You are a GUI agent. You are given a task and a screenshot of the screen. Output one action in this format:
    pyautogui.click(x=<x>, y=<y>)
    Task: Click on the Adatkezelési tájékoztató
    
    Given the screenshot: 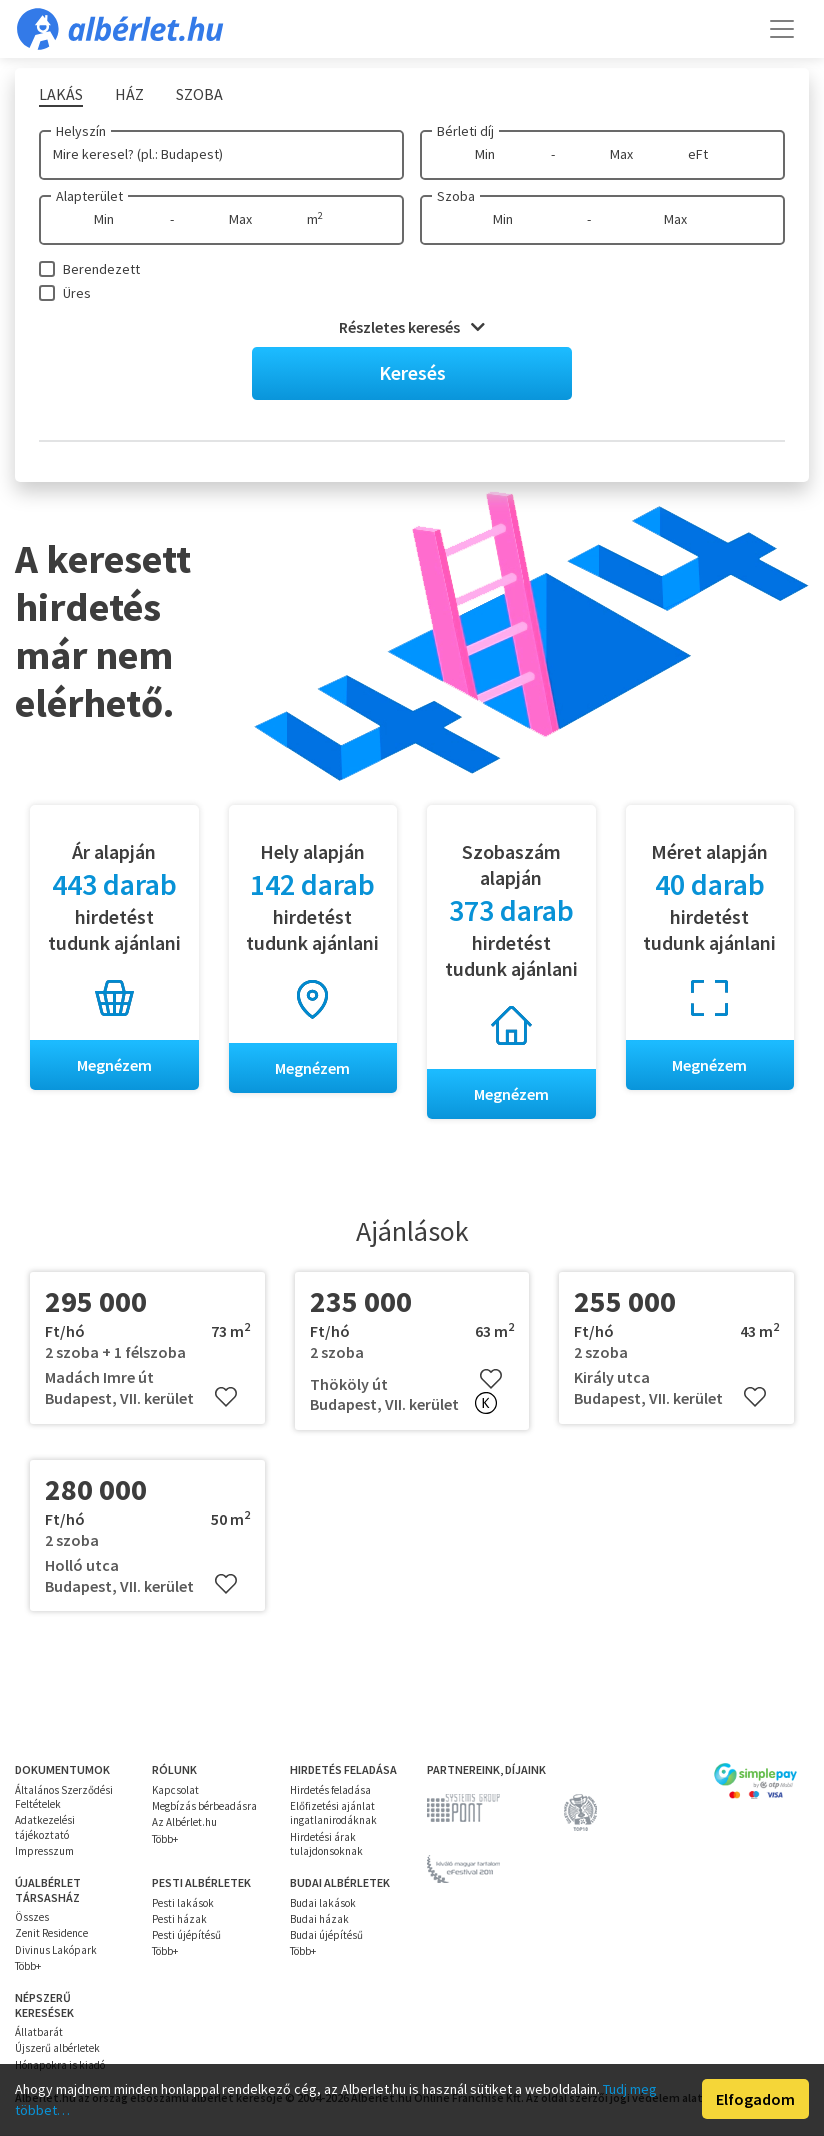 What is the action you would take?
    pyautogui.click(x=45, y=1828)
    